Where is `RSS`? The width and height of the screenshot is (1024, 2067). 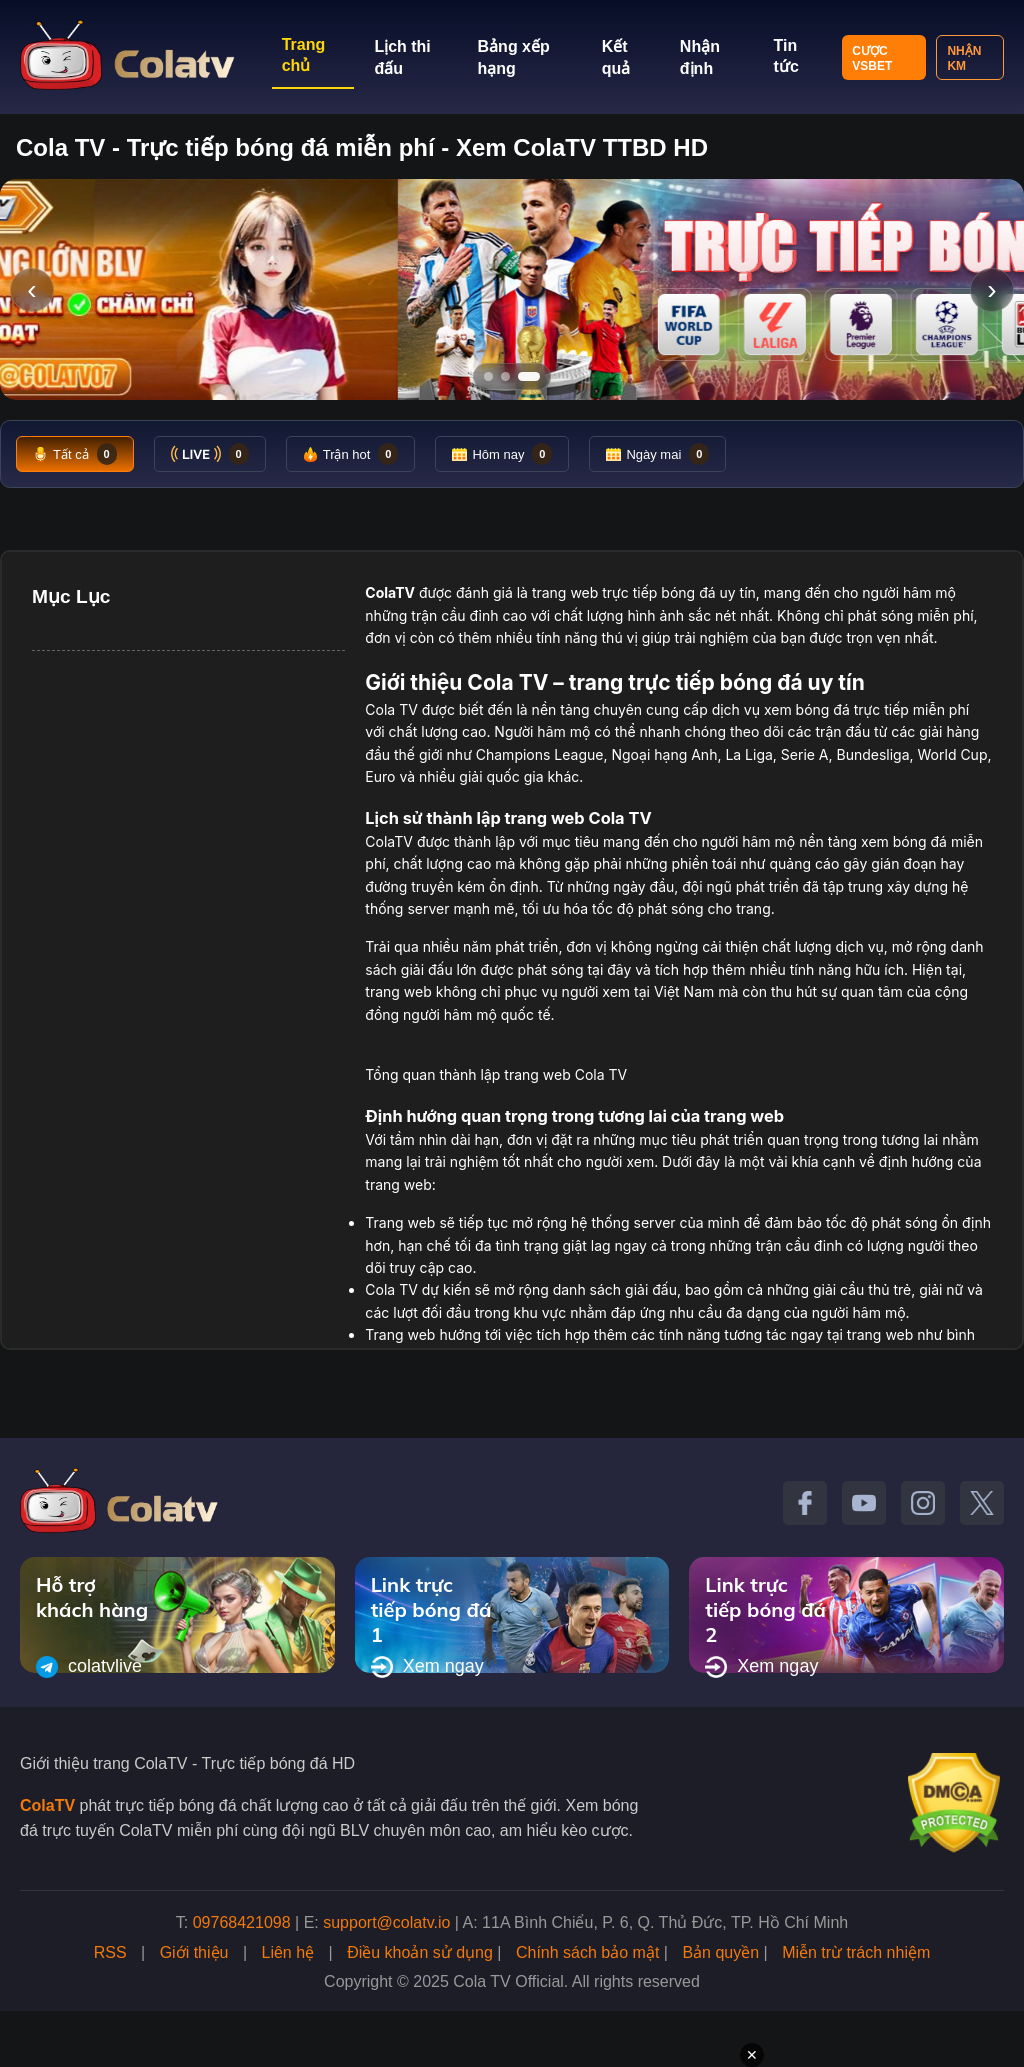 RSS is located at coordinates (110, 1952).